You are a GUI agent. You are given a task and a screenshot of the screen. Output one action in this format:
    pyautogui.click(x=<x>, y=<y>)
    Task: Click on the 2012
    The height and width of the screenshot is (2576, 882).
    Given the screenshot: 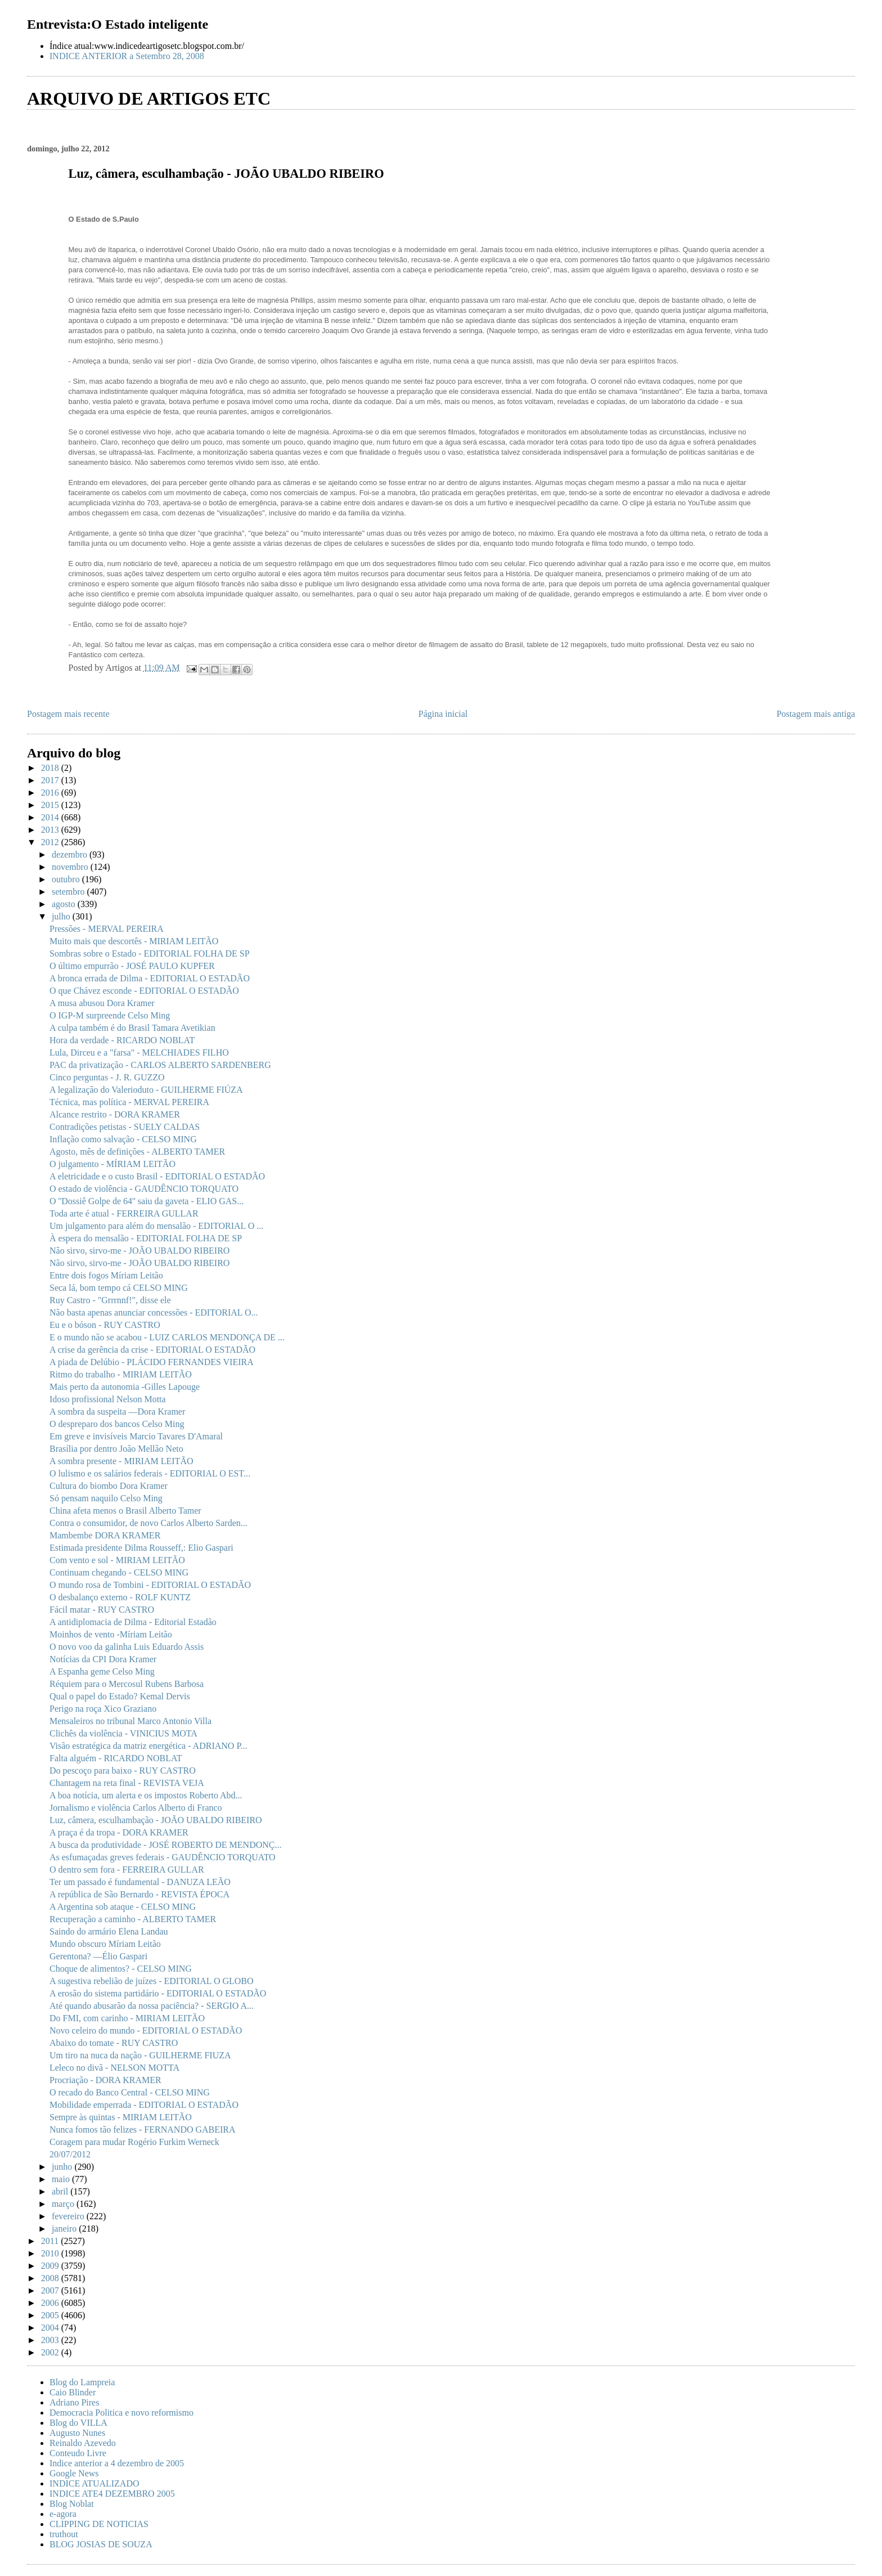 What is the action you would take?
    pyautogui.click(x=51, y=842)
    